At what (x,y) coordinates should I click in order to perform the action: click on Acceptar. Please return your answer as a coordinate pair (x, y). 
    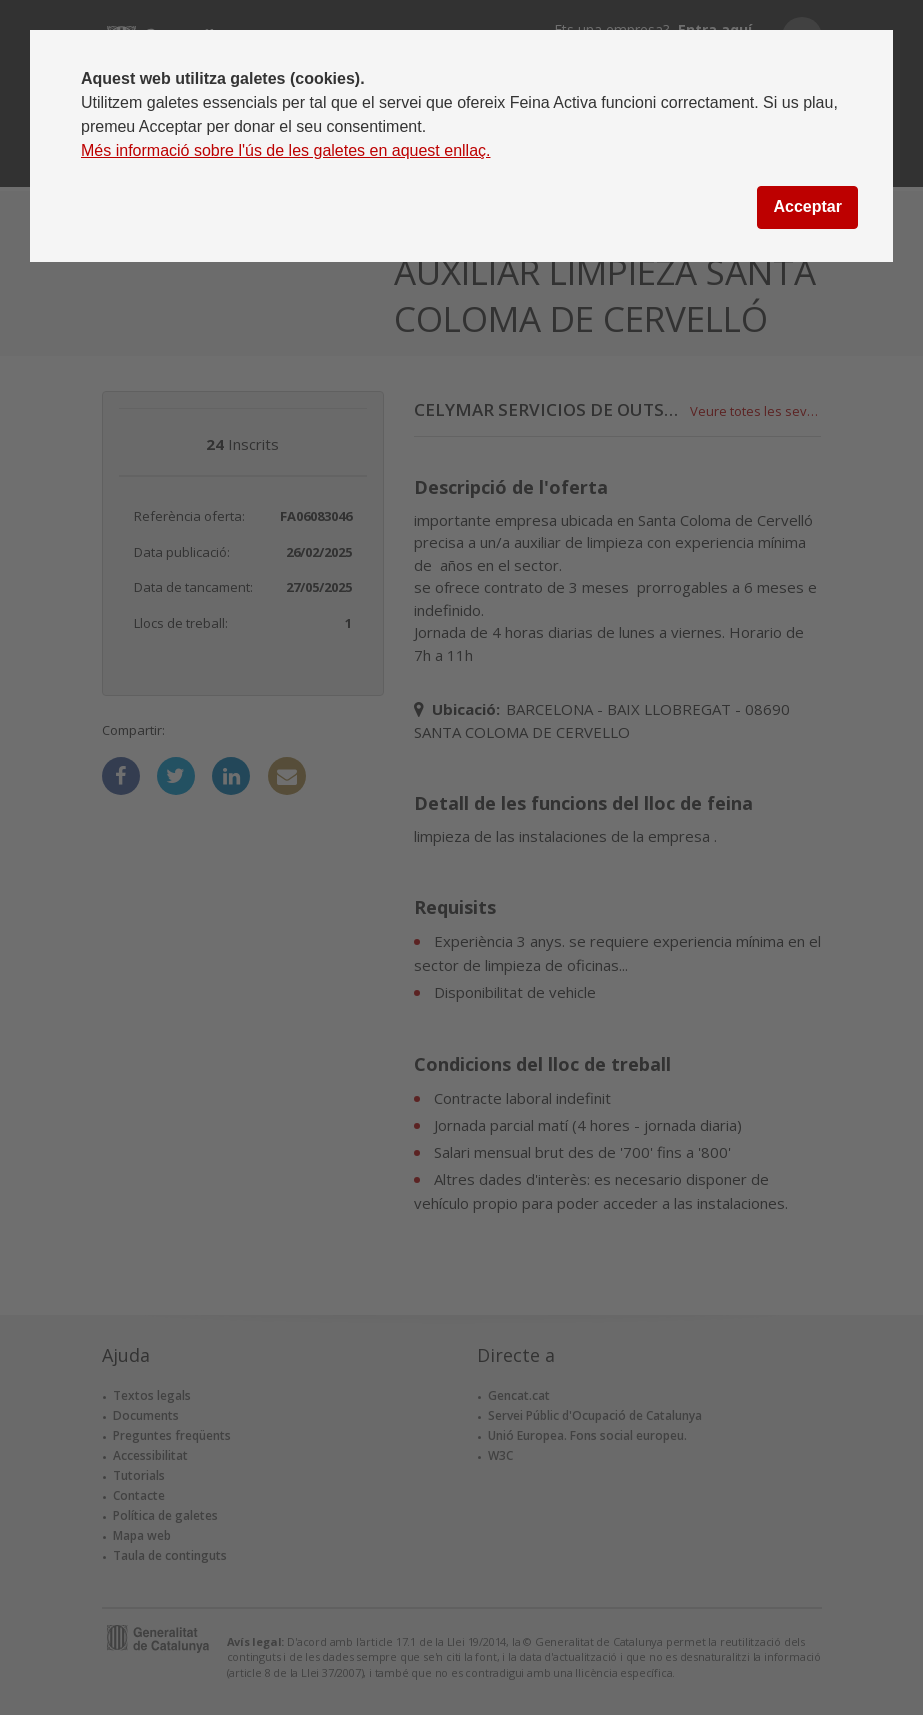
    Looking at the image, I should click on (807, 206).